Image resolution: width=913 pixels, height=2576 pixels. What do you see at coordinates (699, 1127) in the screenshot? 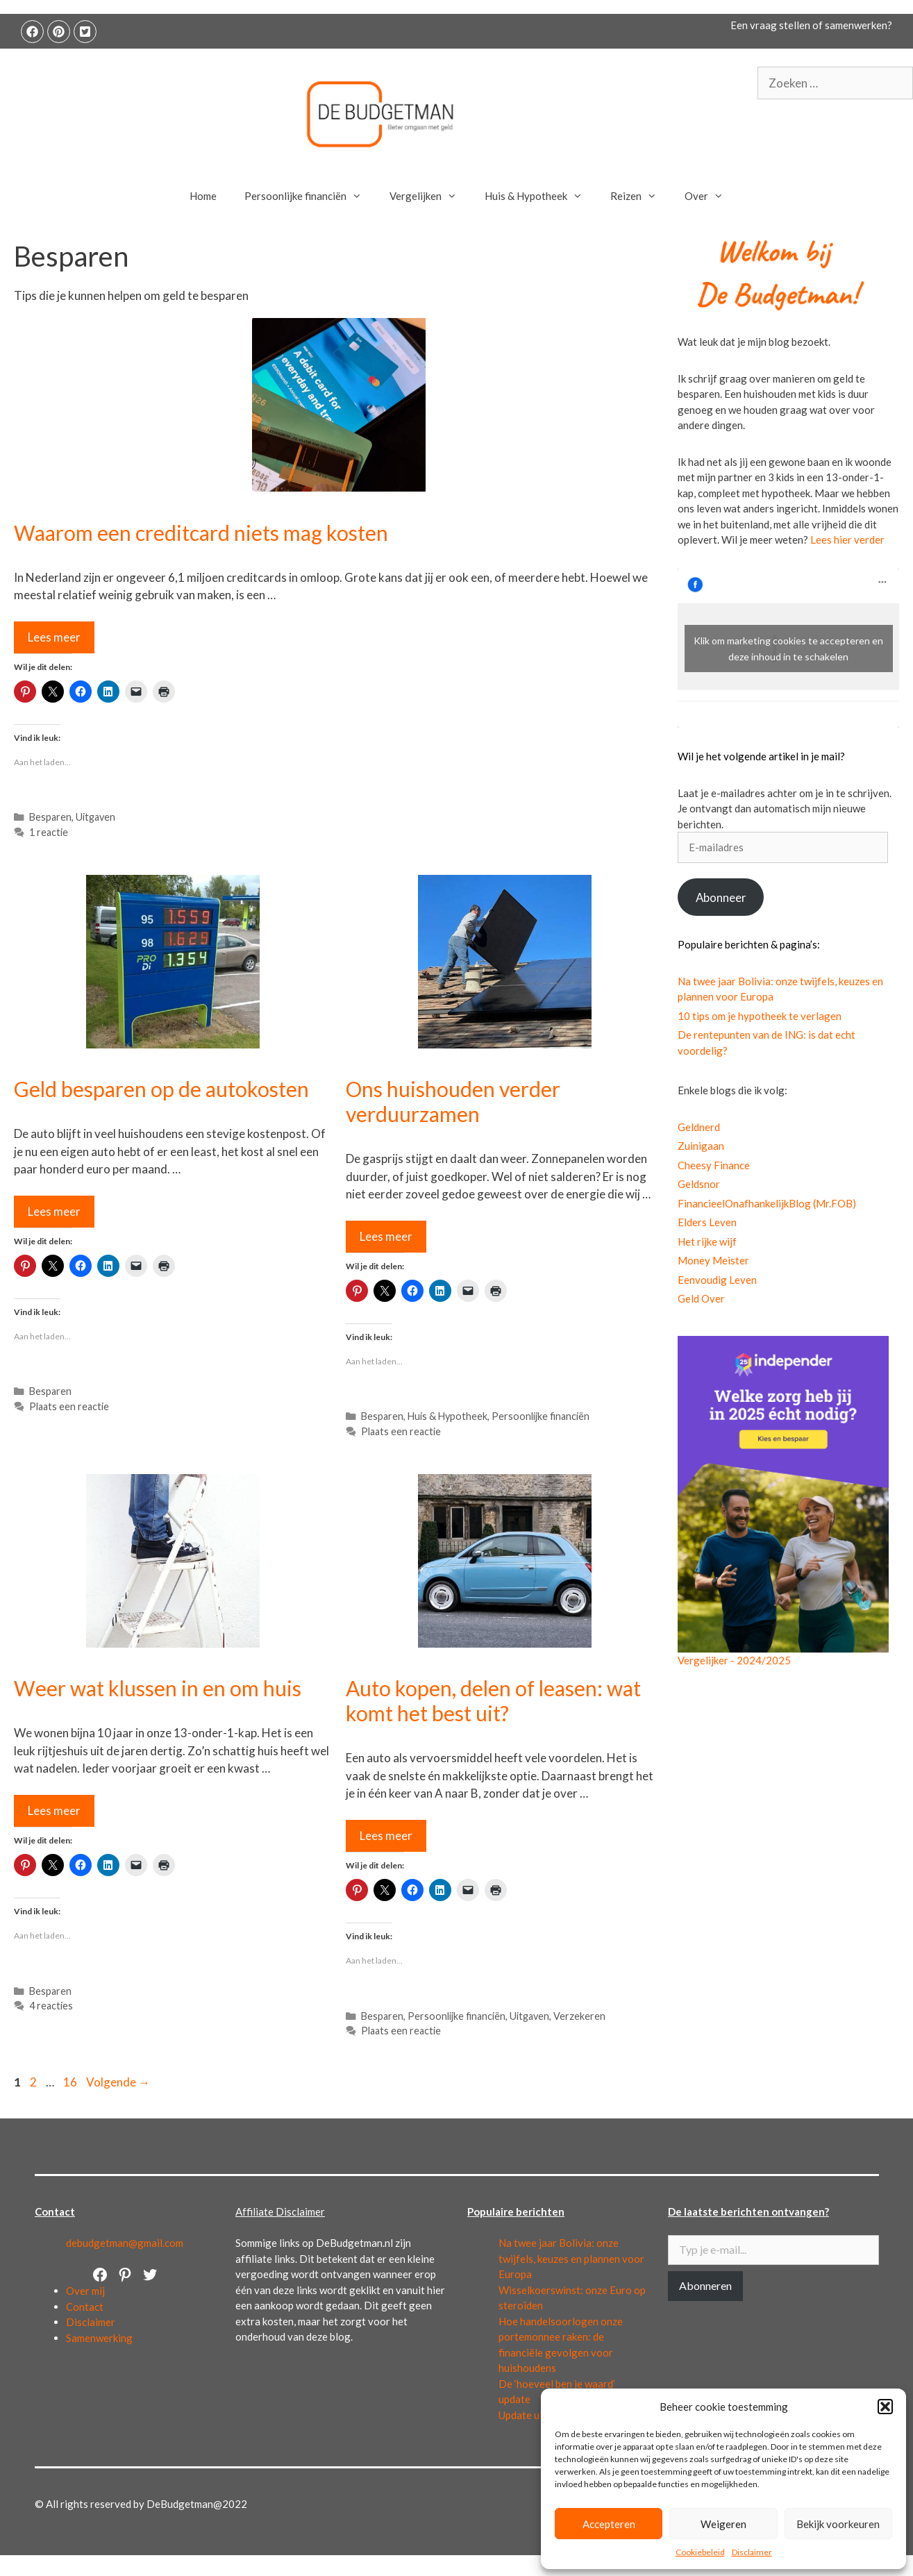
I see `Geldnerd` at bounding box center [699, 1127].